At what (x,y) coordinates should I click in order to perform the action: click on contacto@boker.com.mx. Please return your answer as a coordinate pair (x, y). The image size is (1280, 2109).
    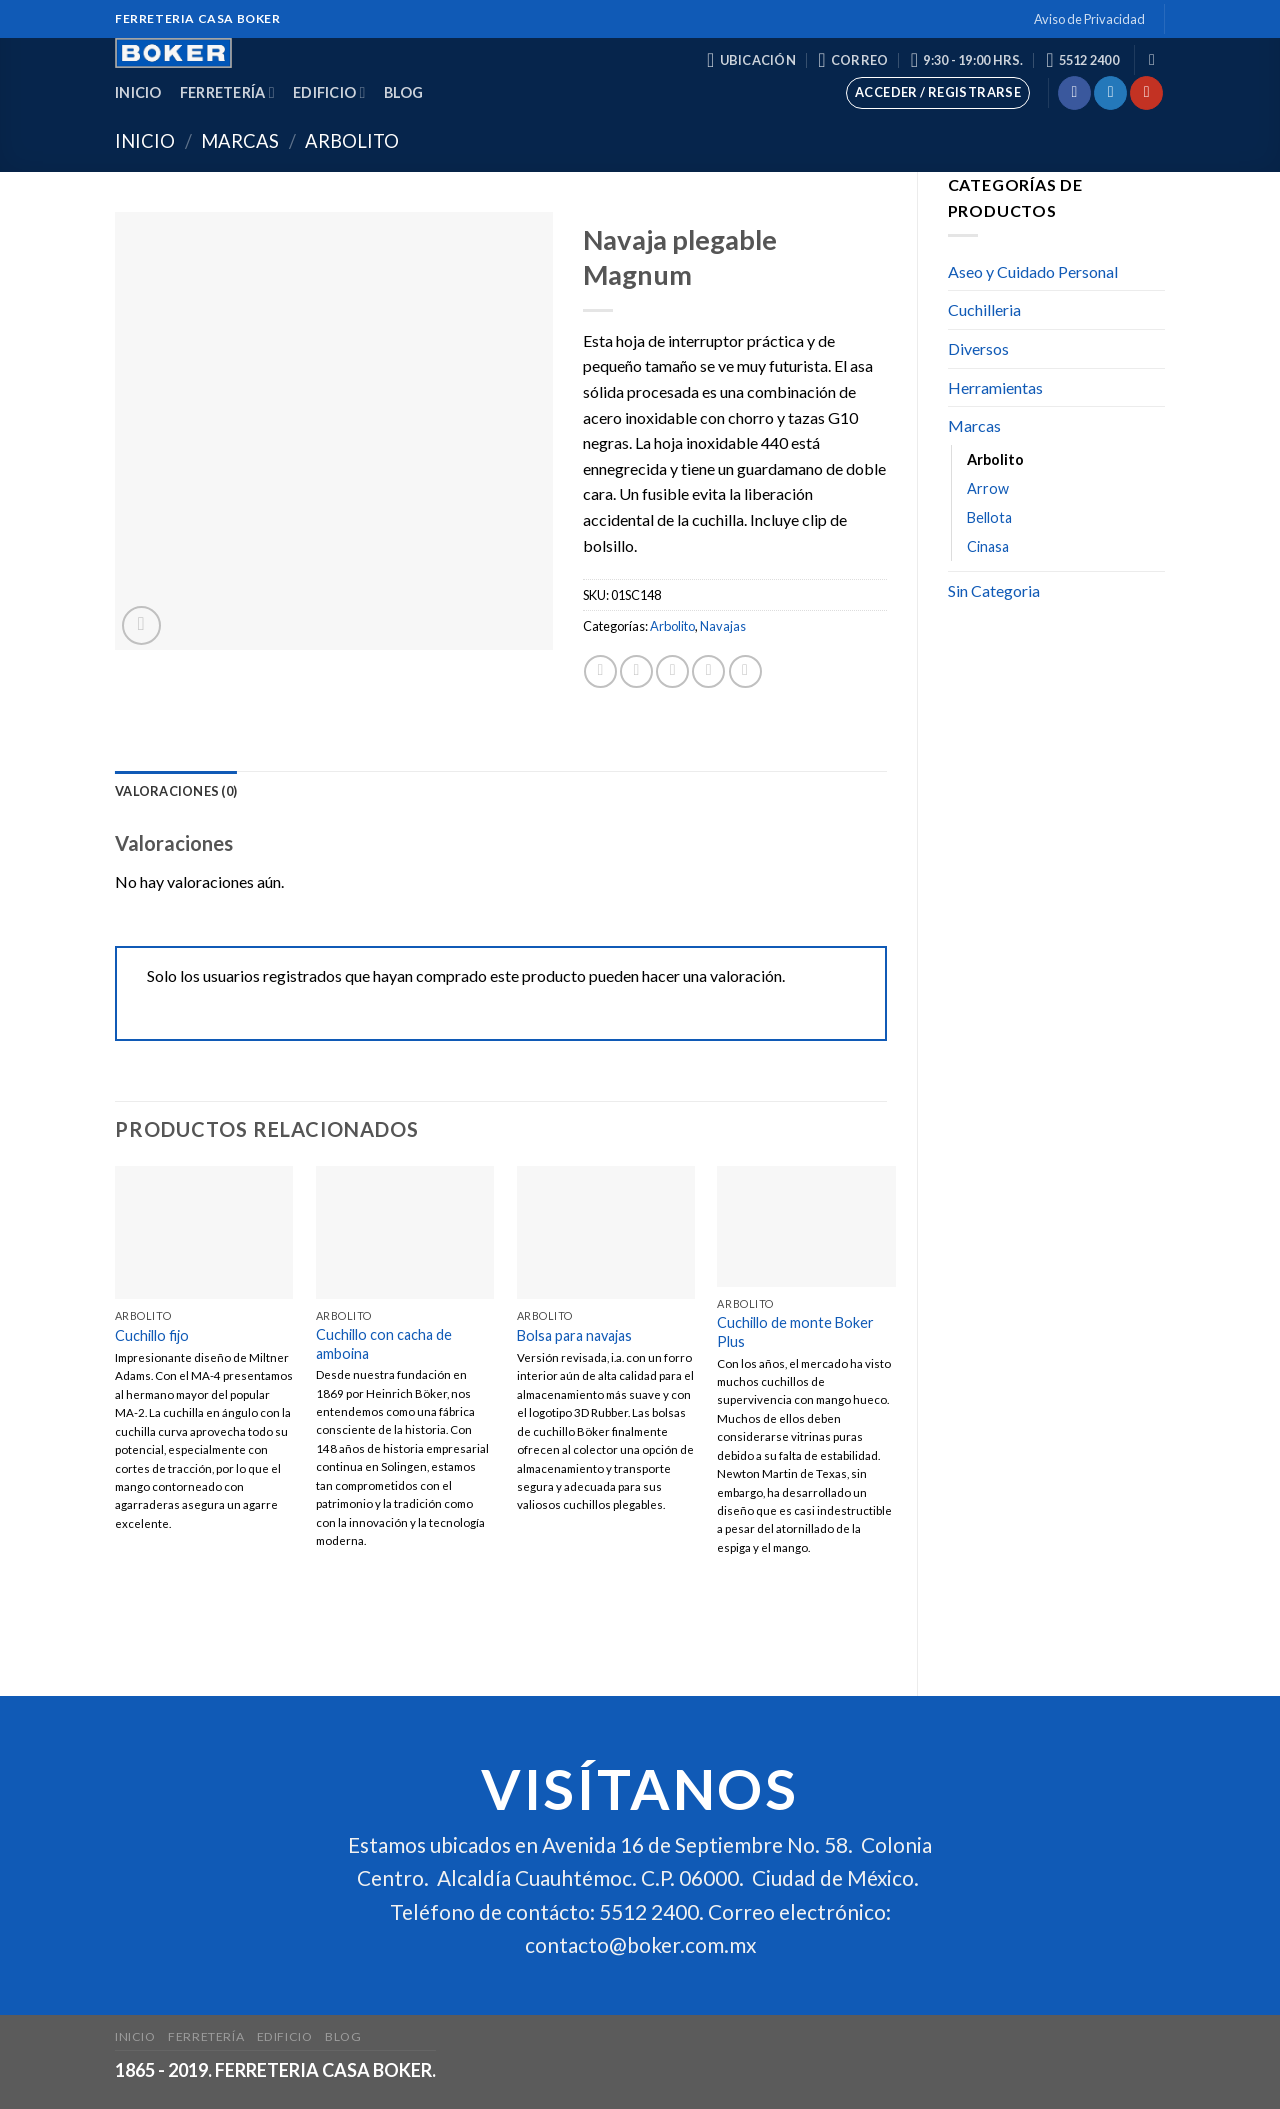
    Looking at the image, I should click on (640, 1944).